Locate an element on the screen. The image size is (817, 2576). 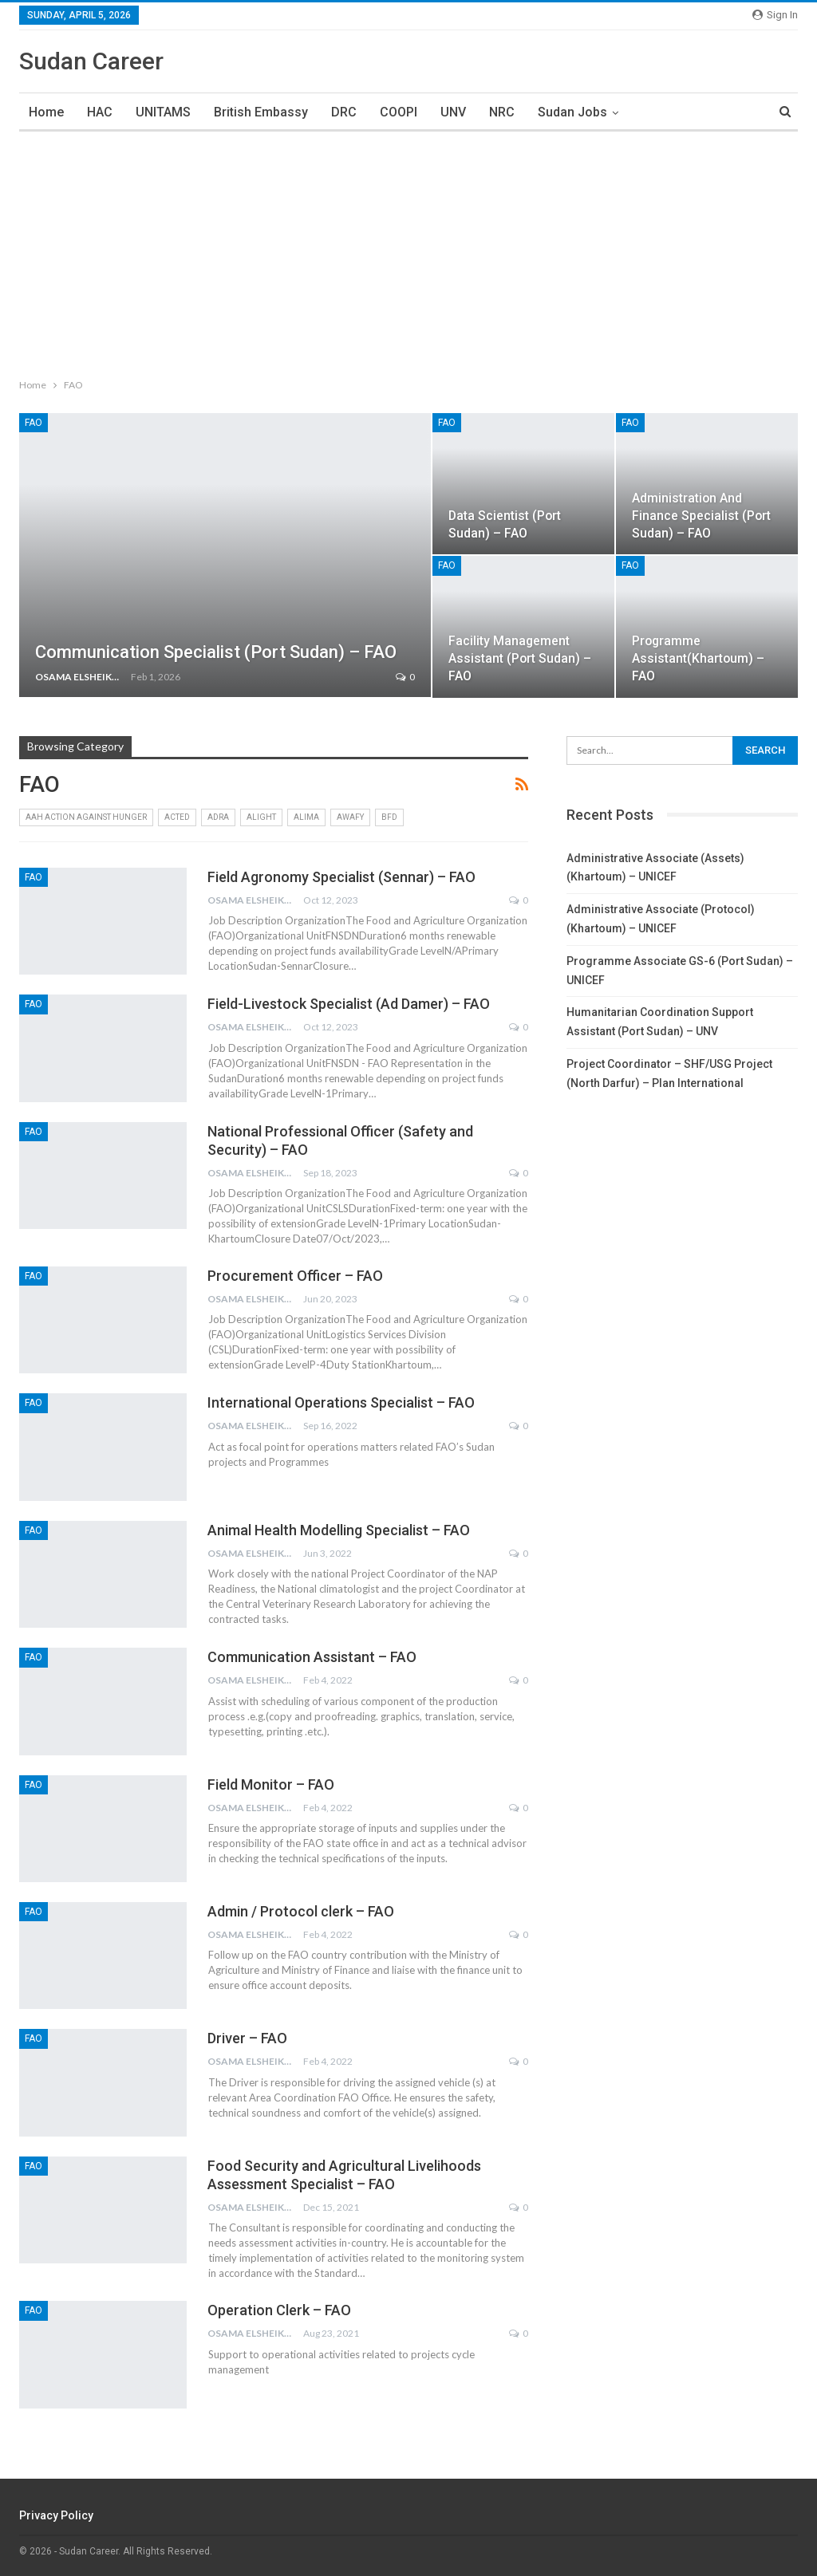
Programme Assistant(Khartoum) – FAO is located at coordinates (698, 658).